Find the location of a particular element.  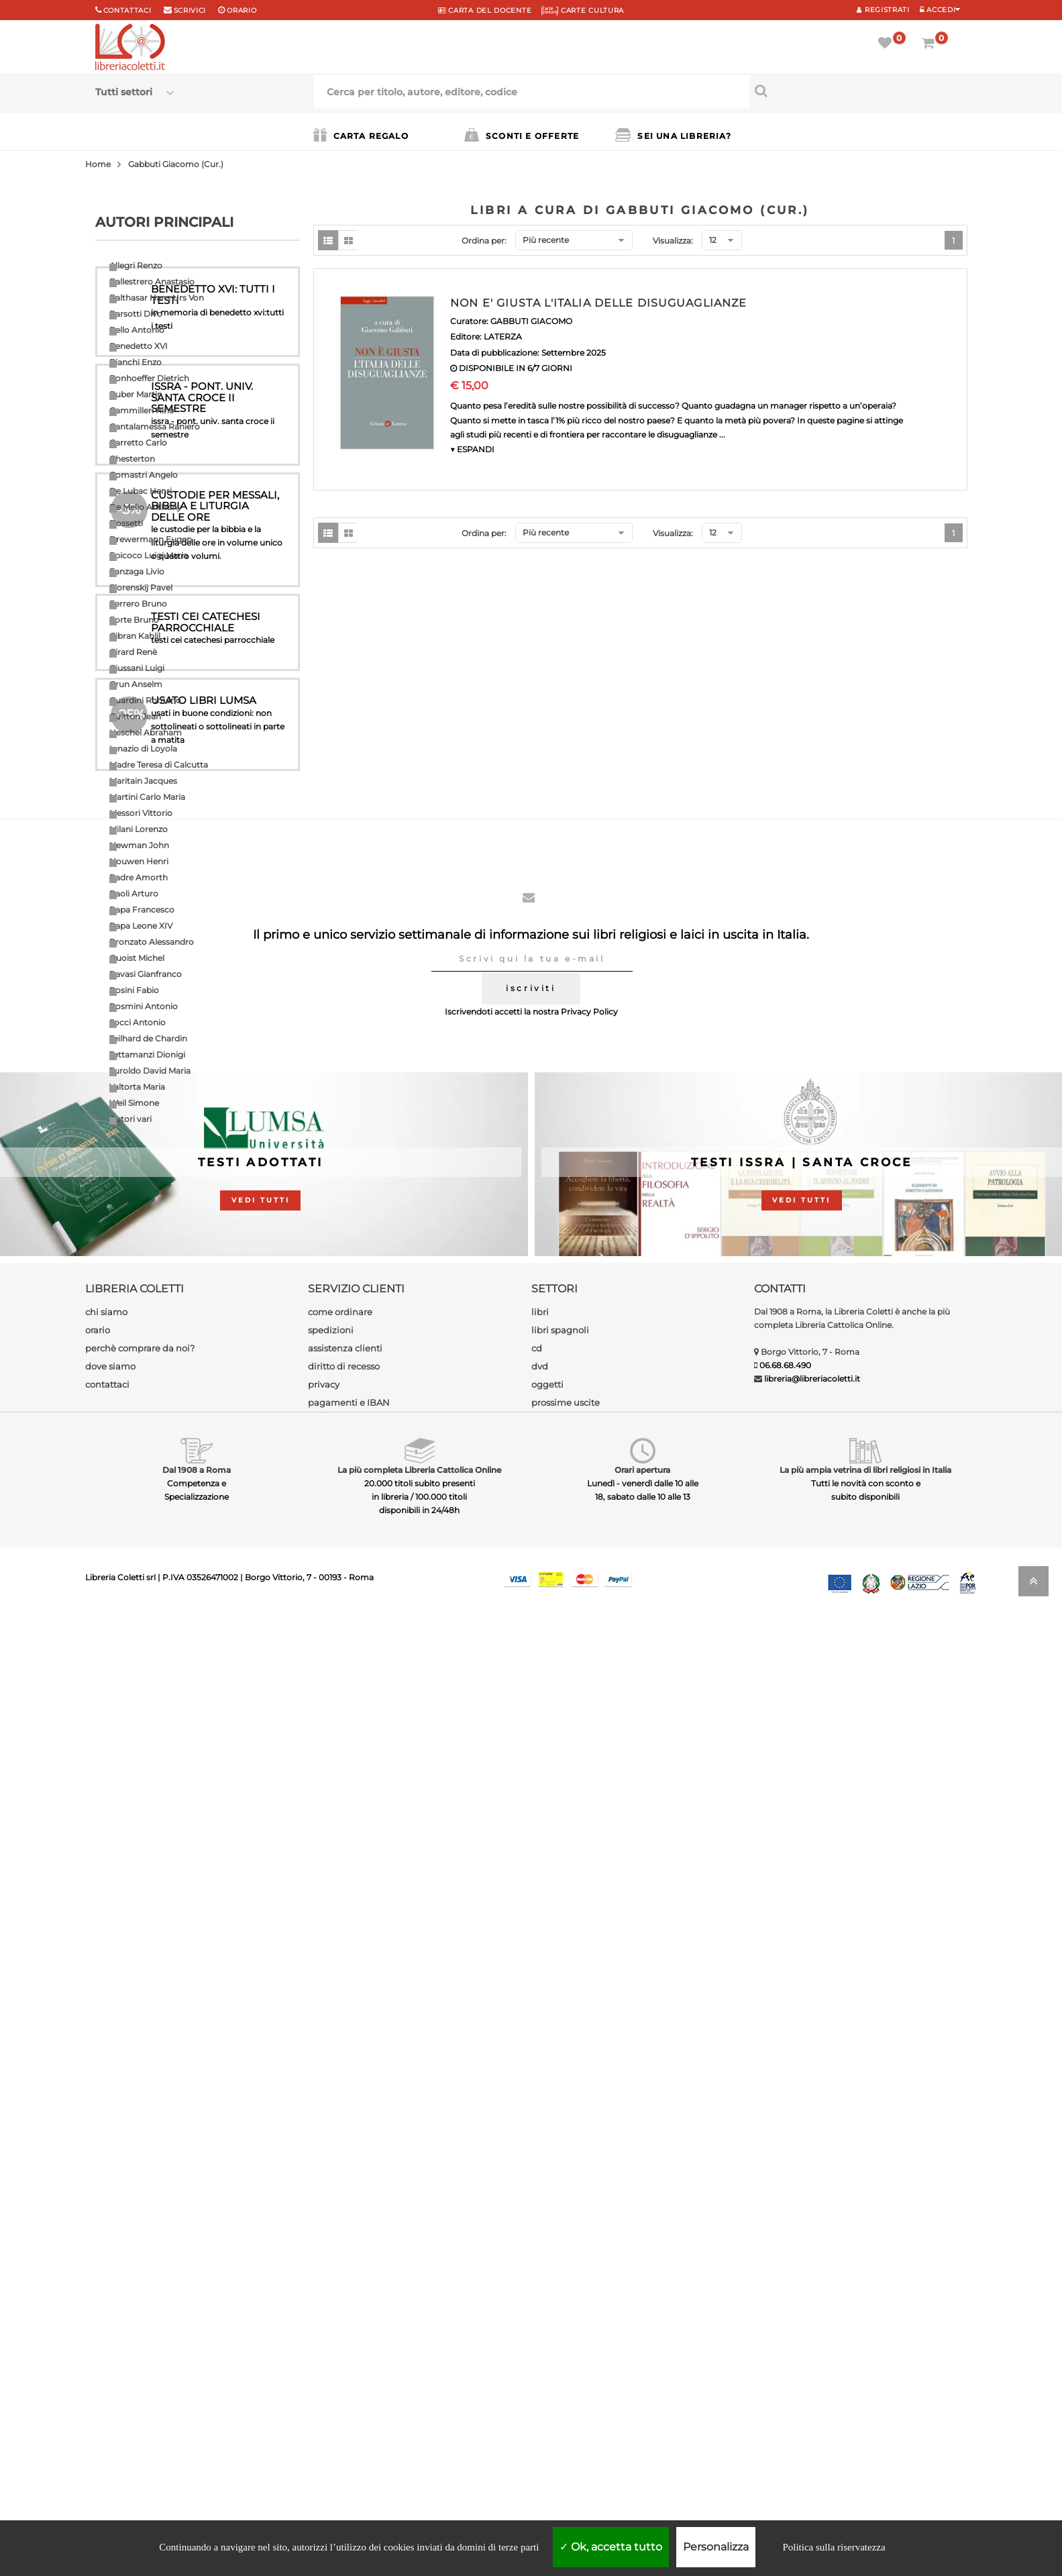

libri is located at coordinates (540, 2270).